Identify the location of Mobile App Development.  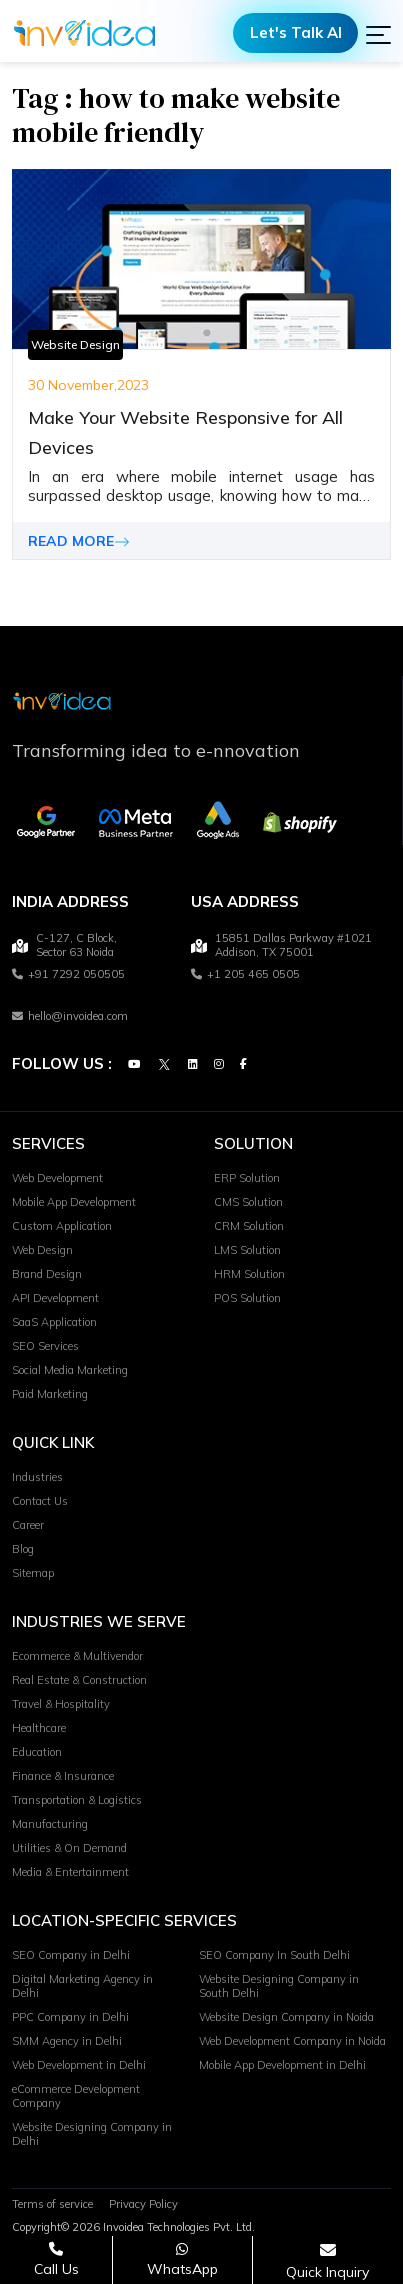
(74, 1202).